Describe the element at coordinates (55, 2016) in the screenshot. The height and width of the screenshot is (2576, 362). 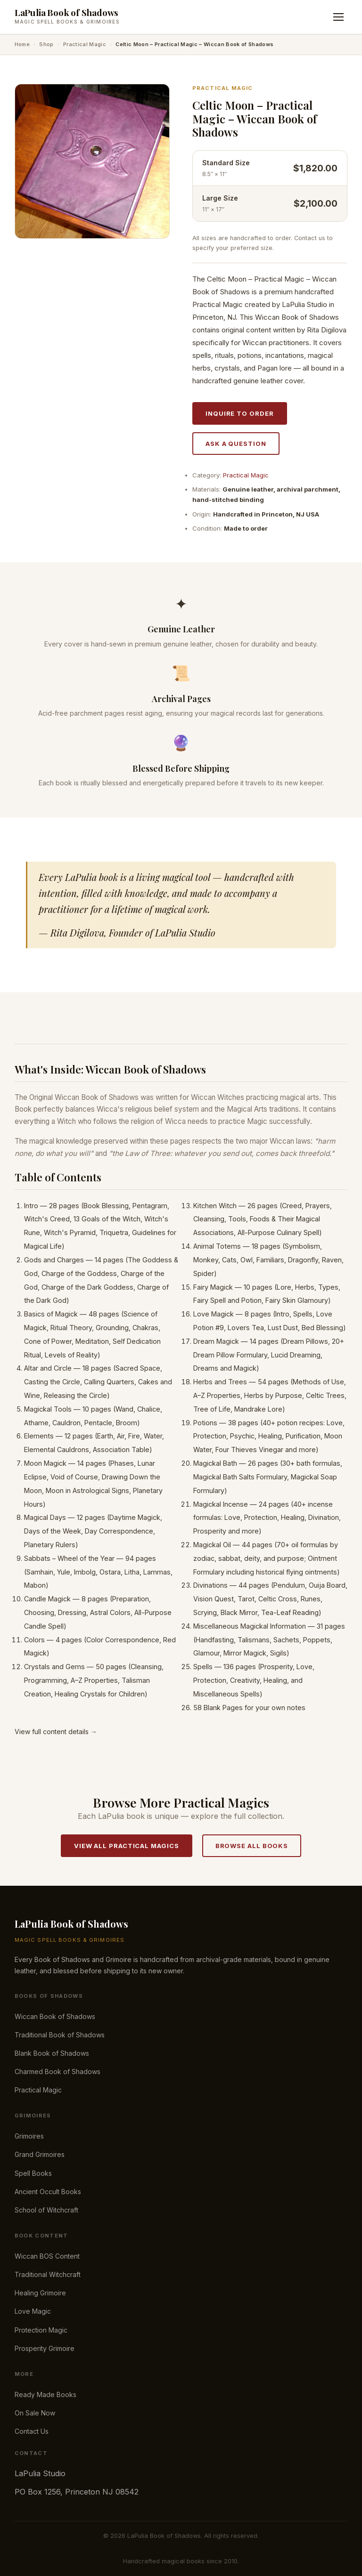
I see `Wiccan Book of Shadows` at that location.